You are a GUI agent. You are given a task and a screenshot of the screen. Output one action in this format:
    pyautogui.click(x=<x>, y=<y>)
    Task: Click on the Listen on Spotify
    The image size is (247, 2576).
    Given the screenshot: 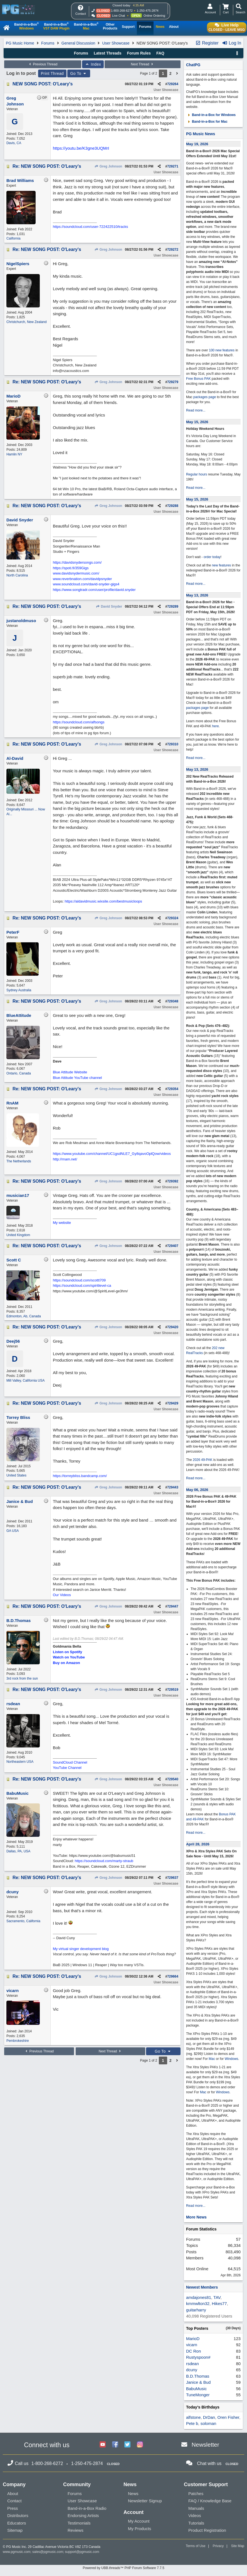 What is the action you would take?
    pyautogui.click(x=67, y=1652)
    